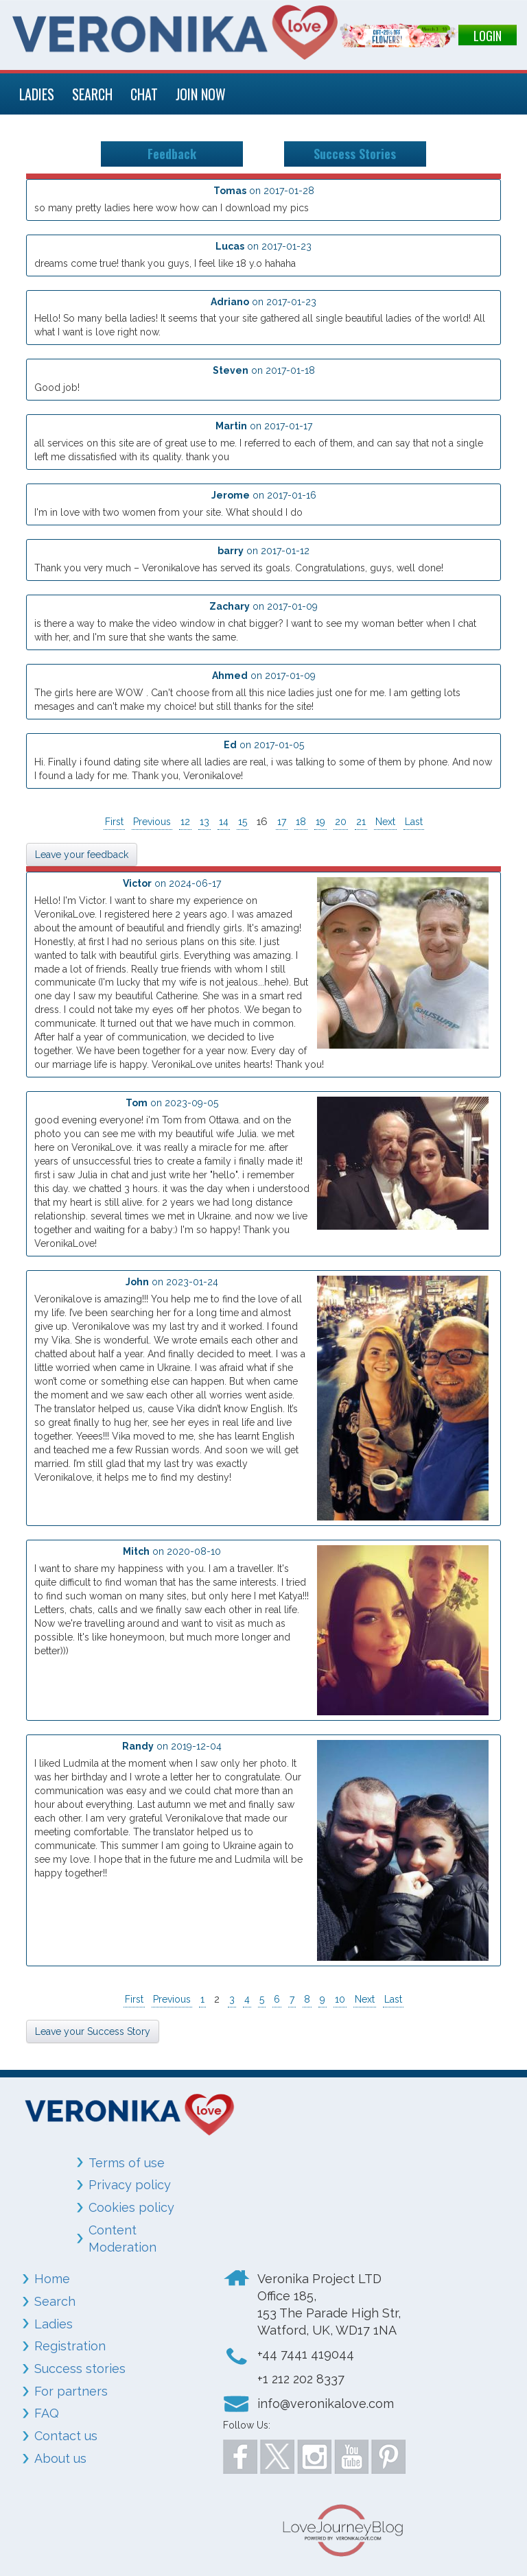  What do you see at coordinates (414, 821) in the screenshot?
I see `Last` at bounding box center [414, 821].